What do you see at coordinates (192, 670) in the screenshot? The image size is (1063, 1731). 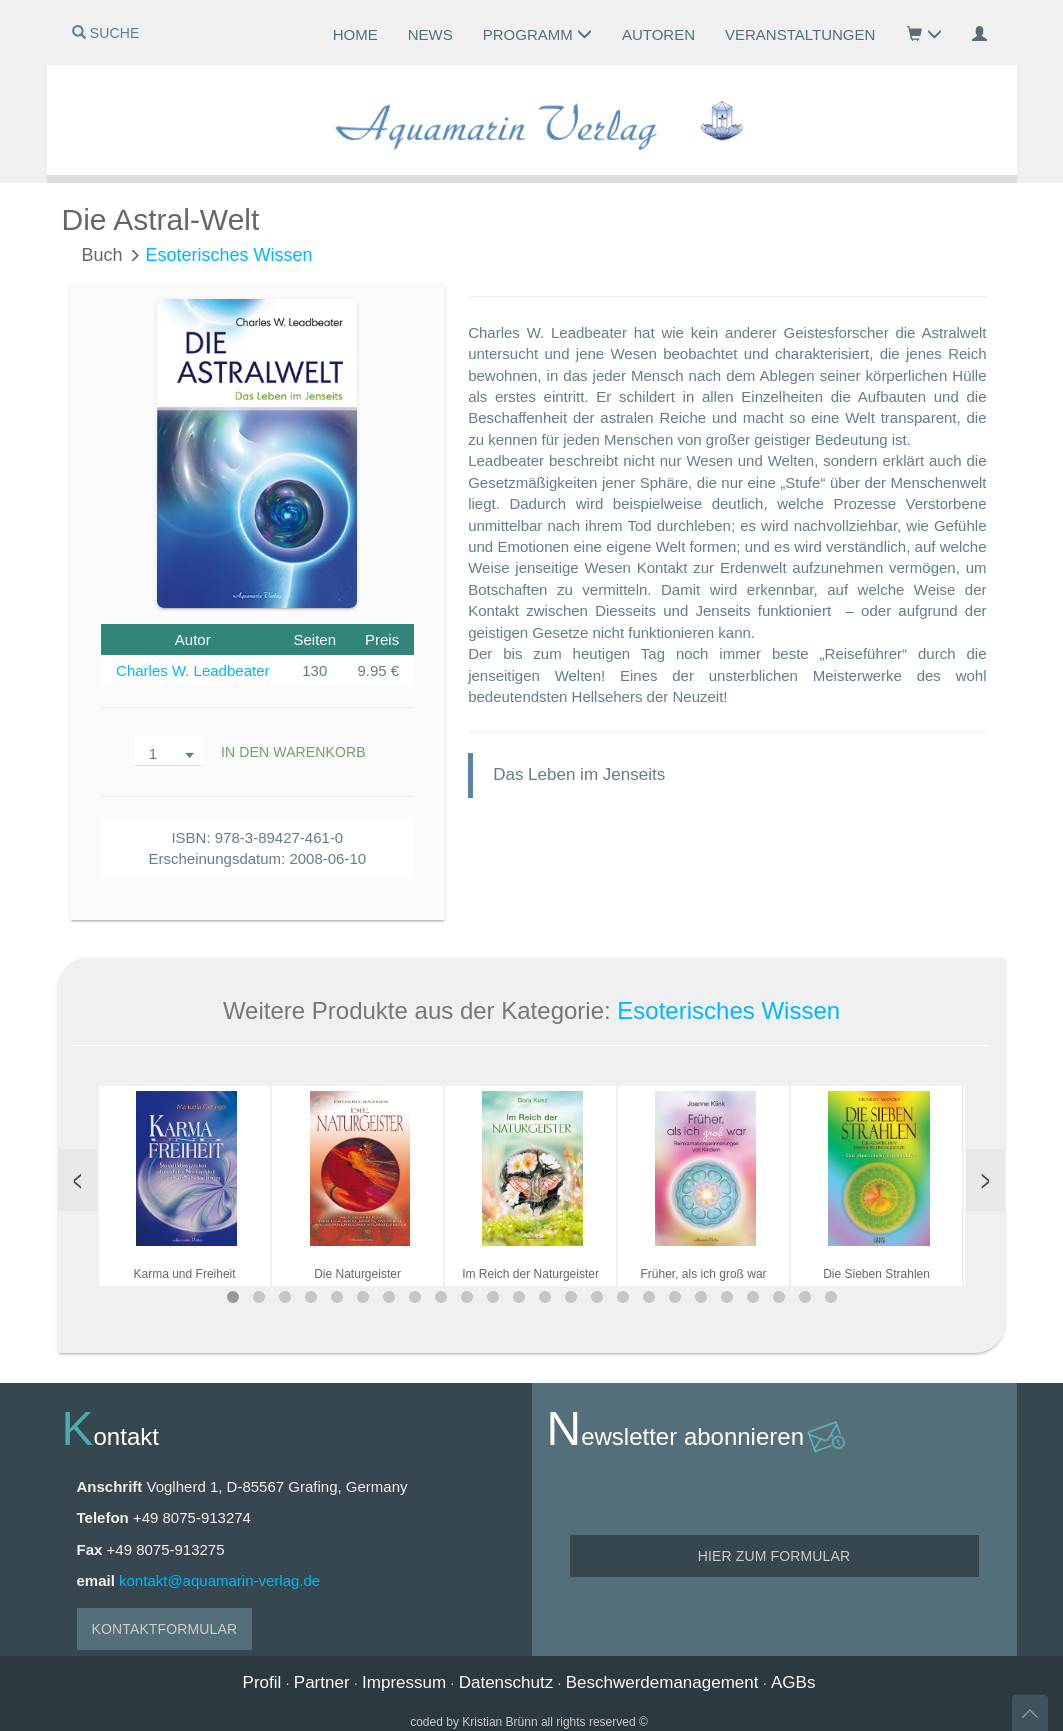 I see `Charles W. Leadbeater` at bounding box center [192, 670].